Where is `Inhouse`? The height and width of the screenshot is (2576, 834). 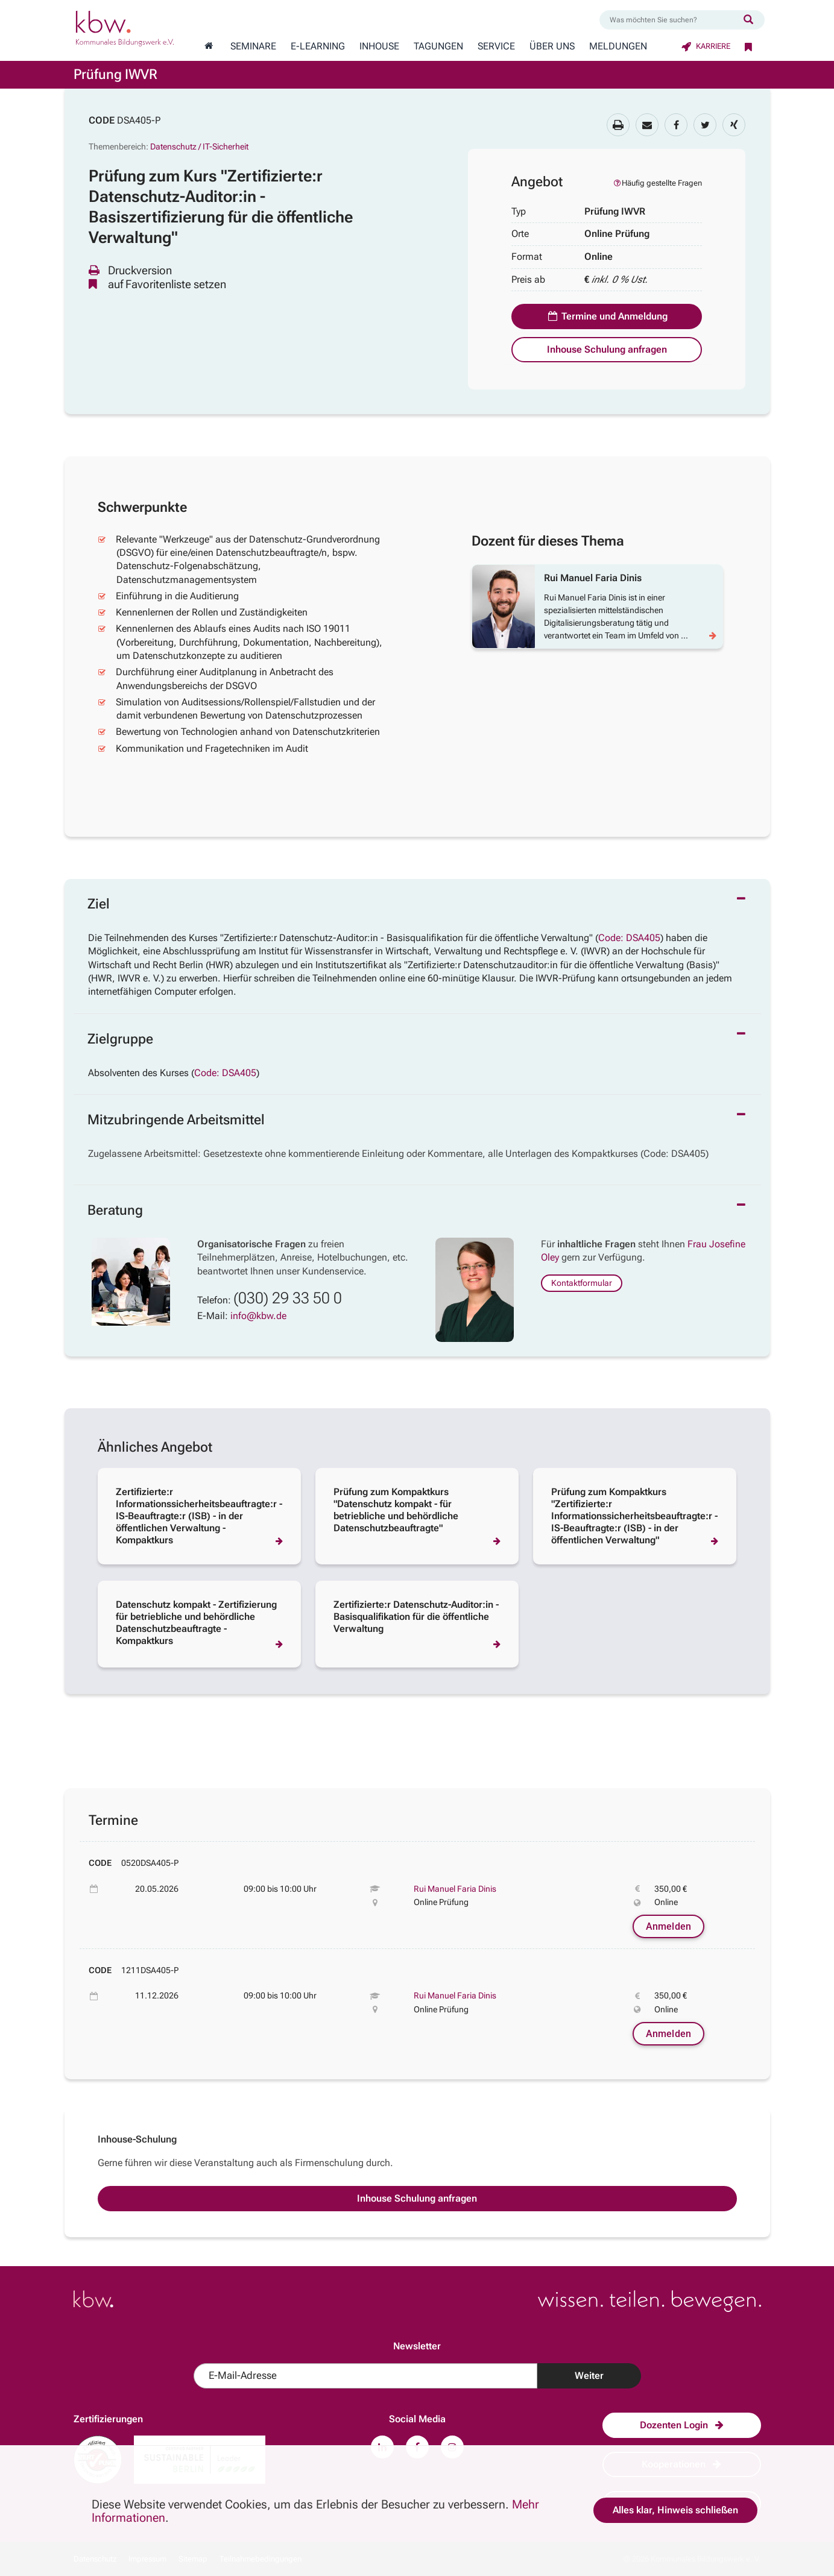 Inhouse is located at coordinates (379, 46).